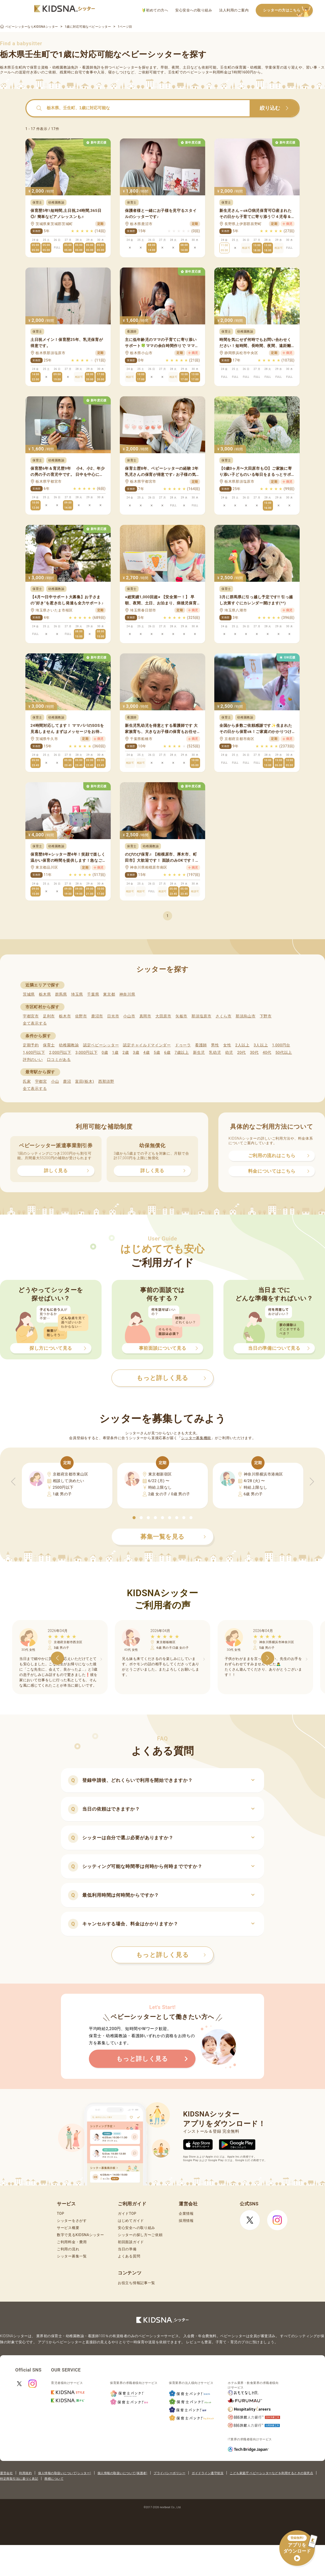 Image resolution: width=325 pixels, height=2576 pixels. I want to click on 栃木市, so click(65, 1016).